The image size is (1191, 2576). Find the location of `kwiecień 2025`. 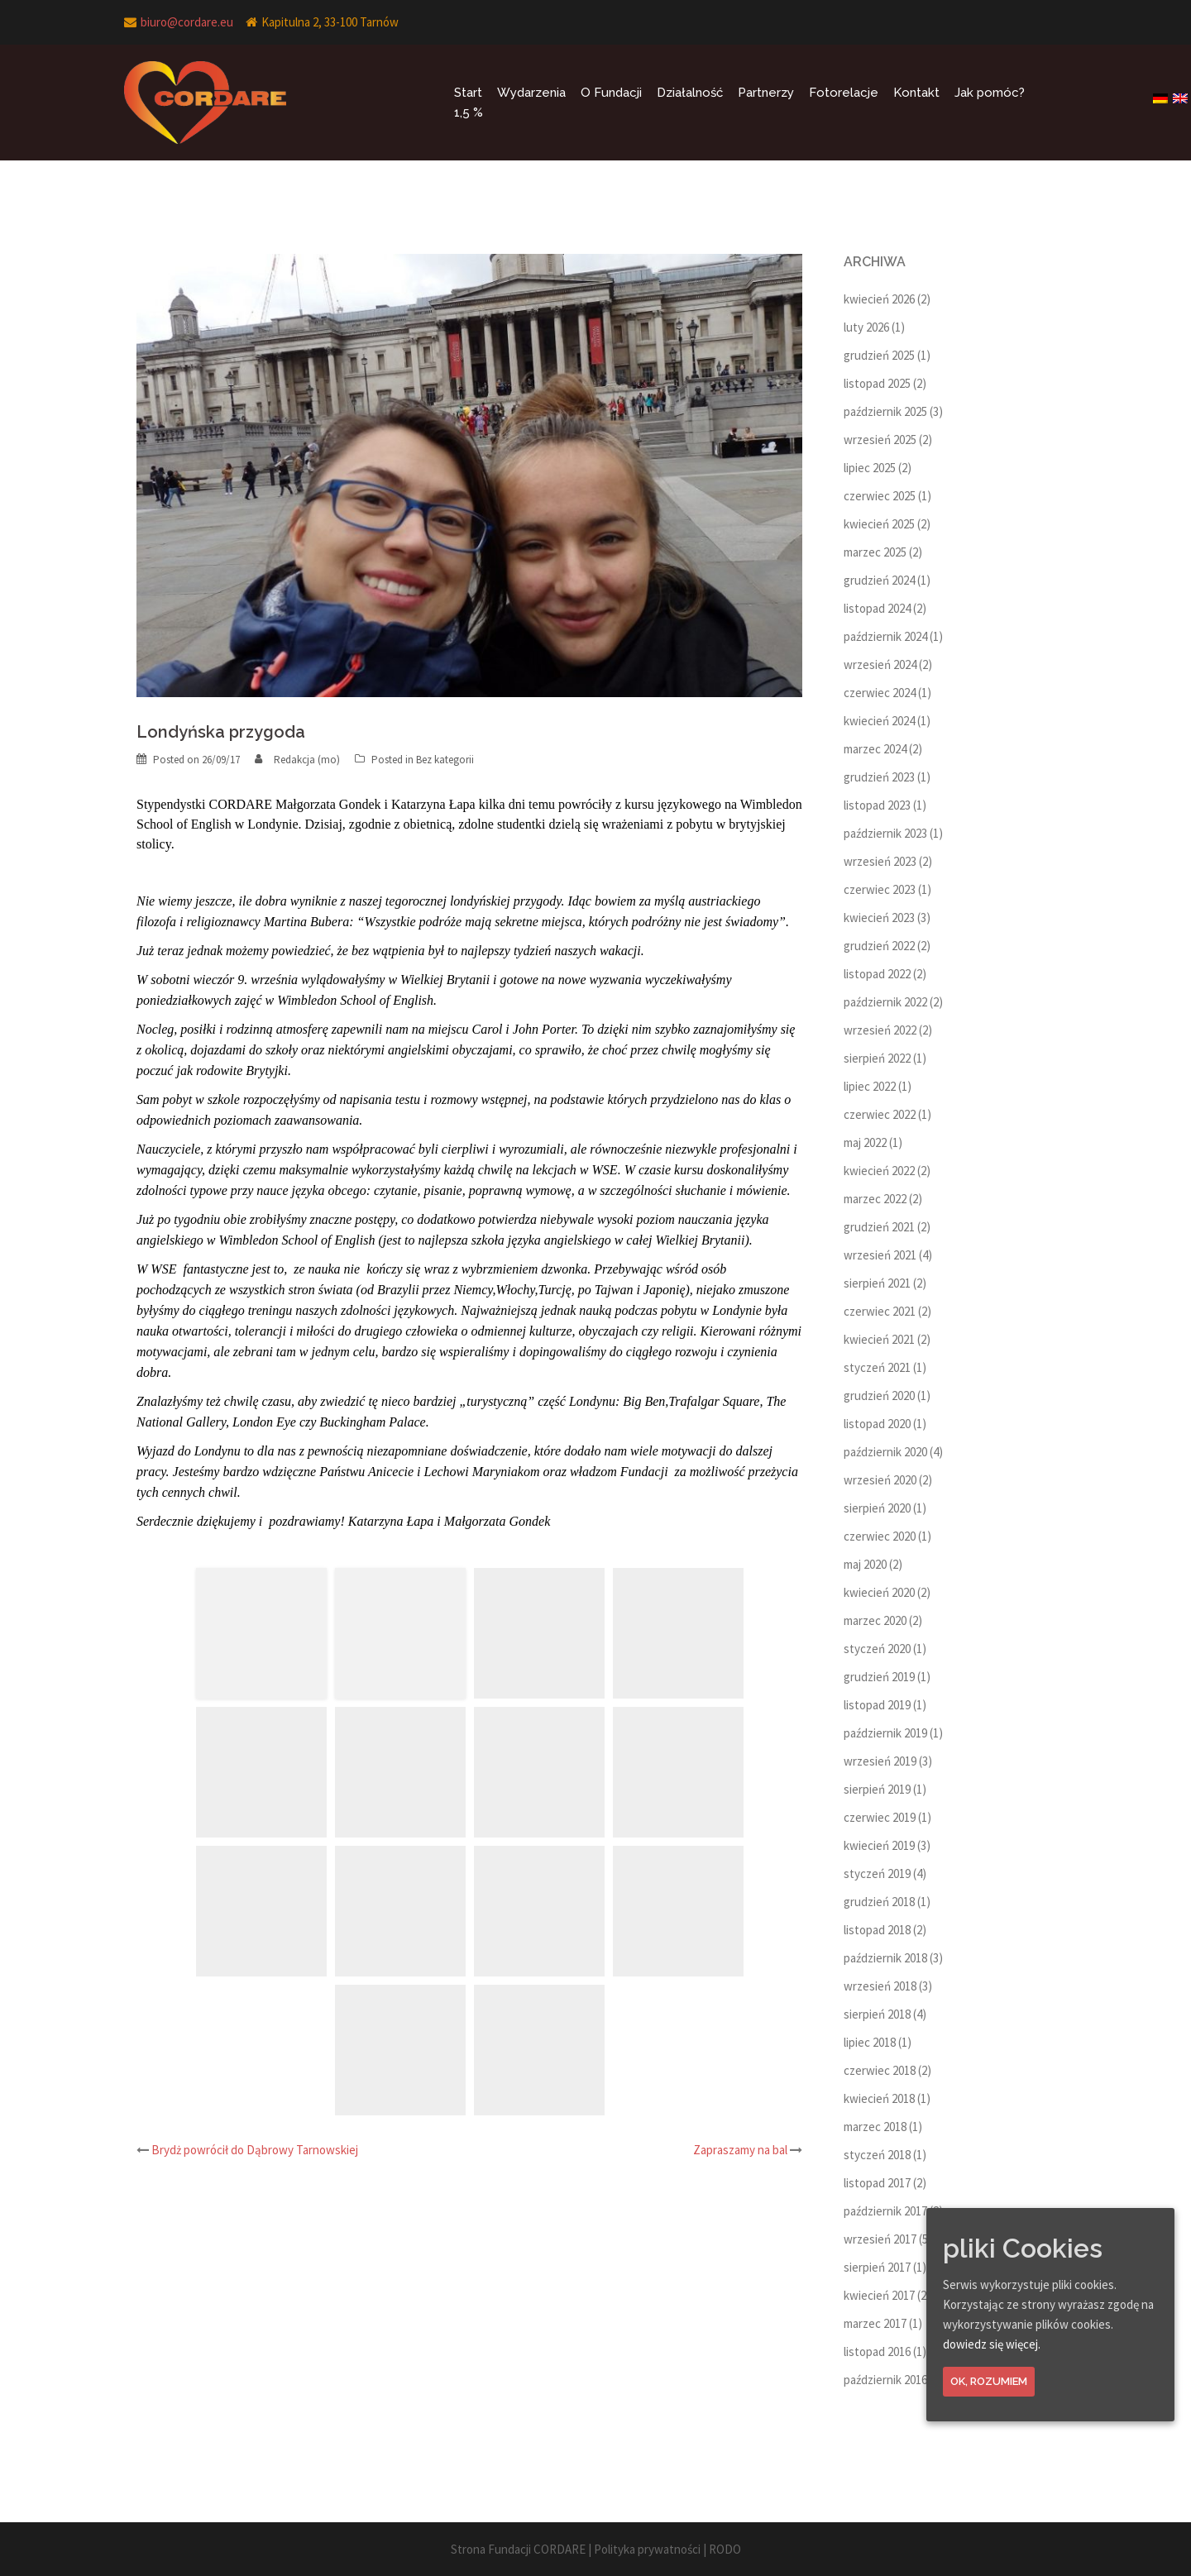

kwiecień 2025 is located at coordinates (879, 524).